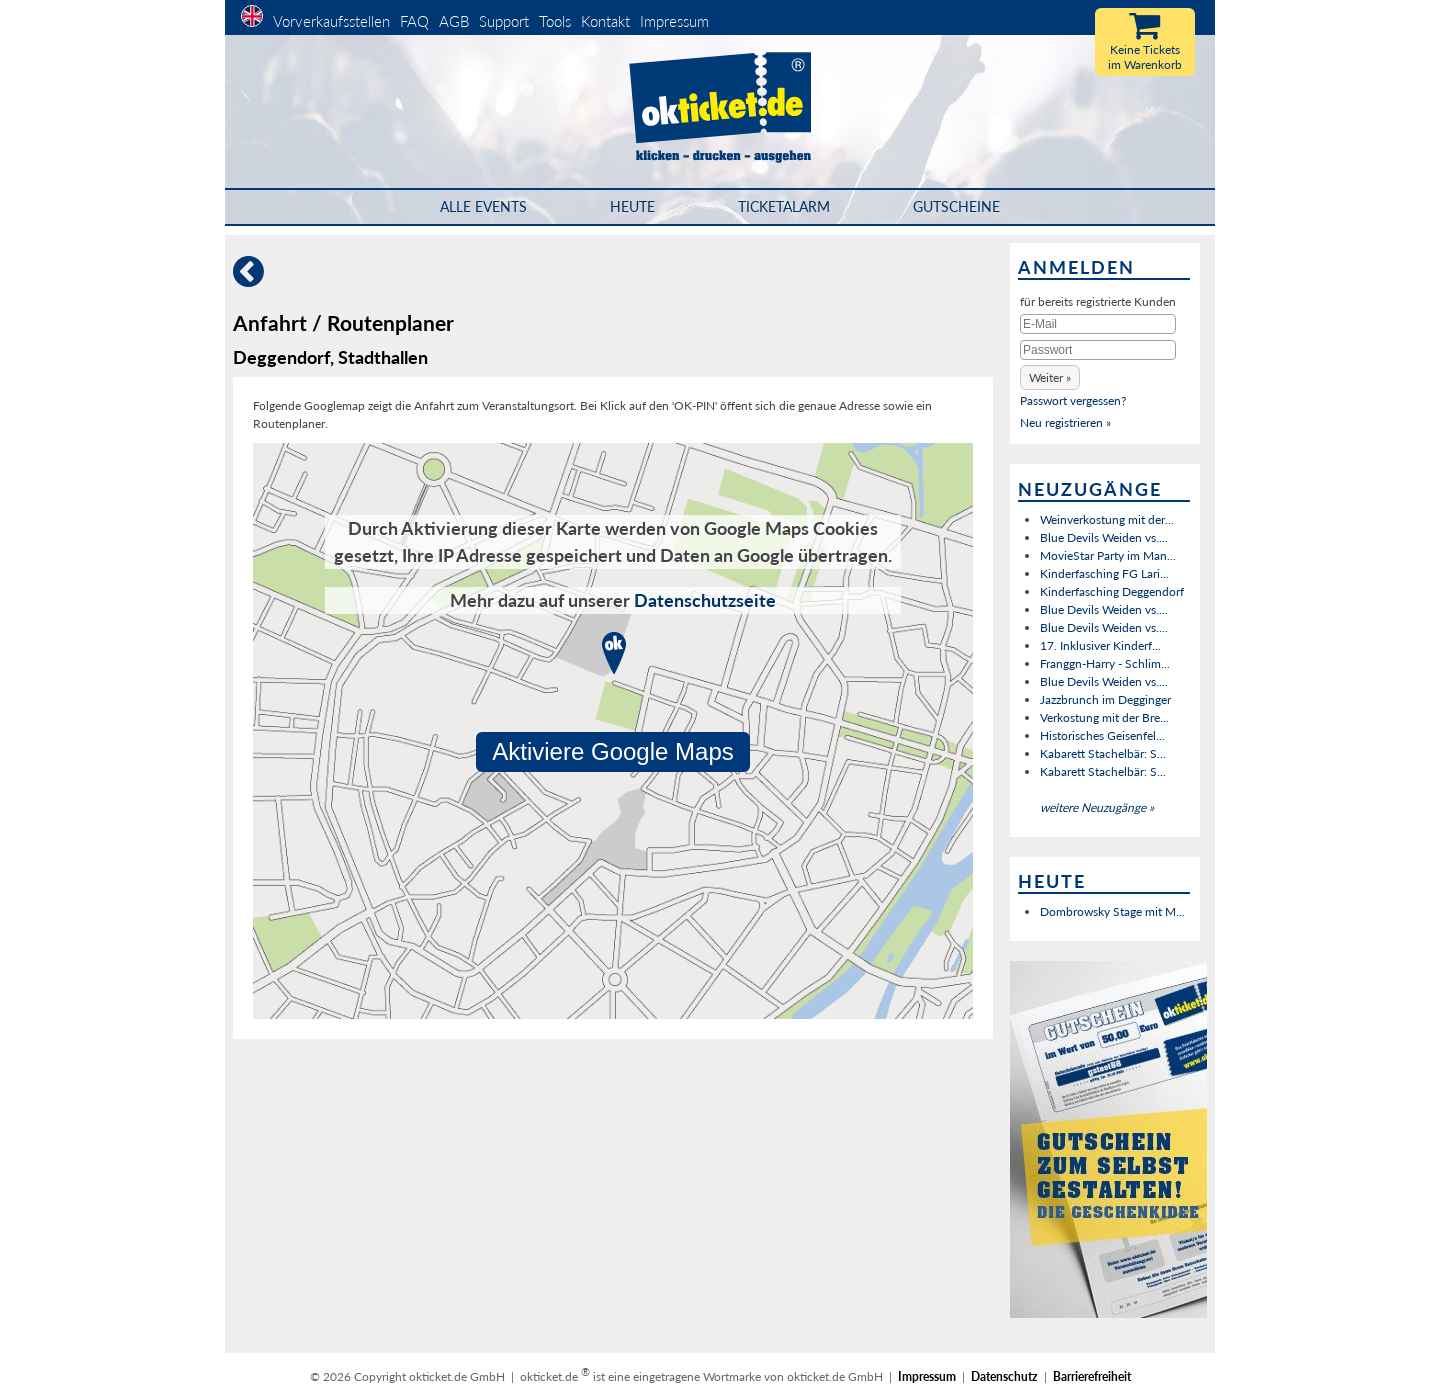 The height and width of the screenshot is (1396, 1440). What do you see at coordinates (1112, 911) in the screenshot?
I see `Dombrowsky Stage mit M...` at bounding box center [1112, 911].